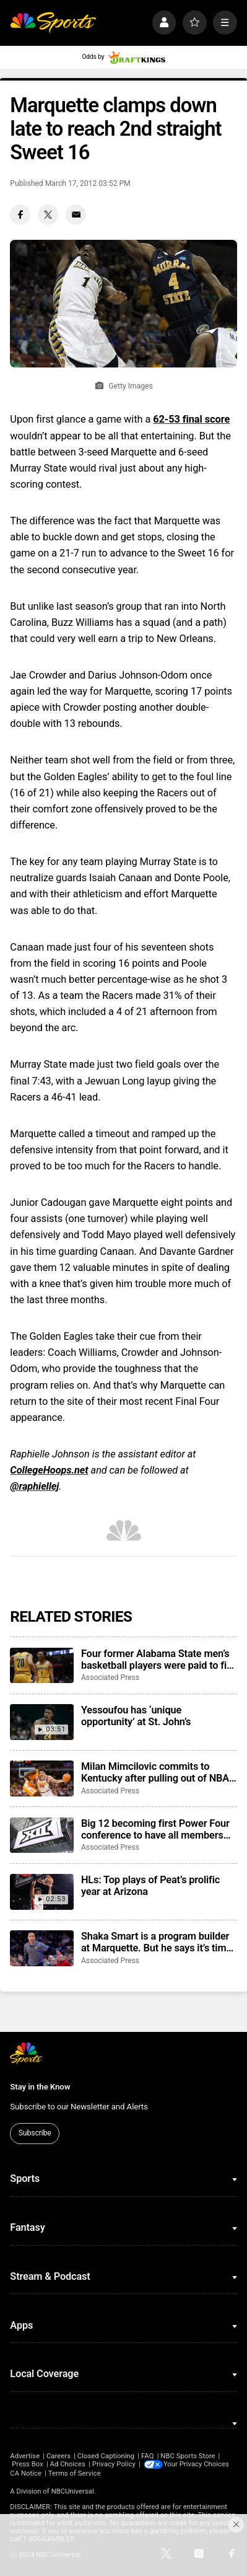 The width and height of the screenshot is (247, 2576). What do you see at coordinates (187, 2456) in the screenshot?
I see `NBC Sports Store` at bounding box center [187, 2456].